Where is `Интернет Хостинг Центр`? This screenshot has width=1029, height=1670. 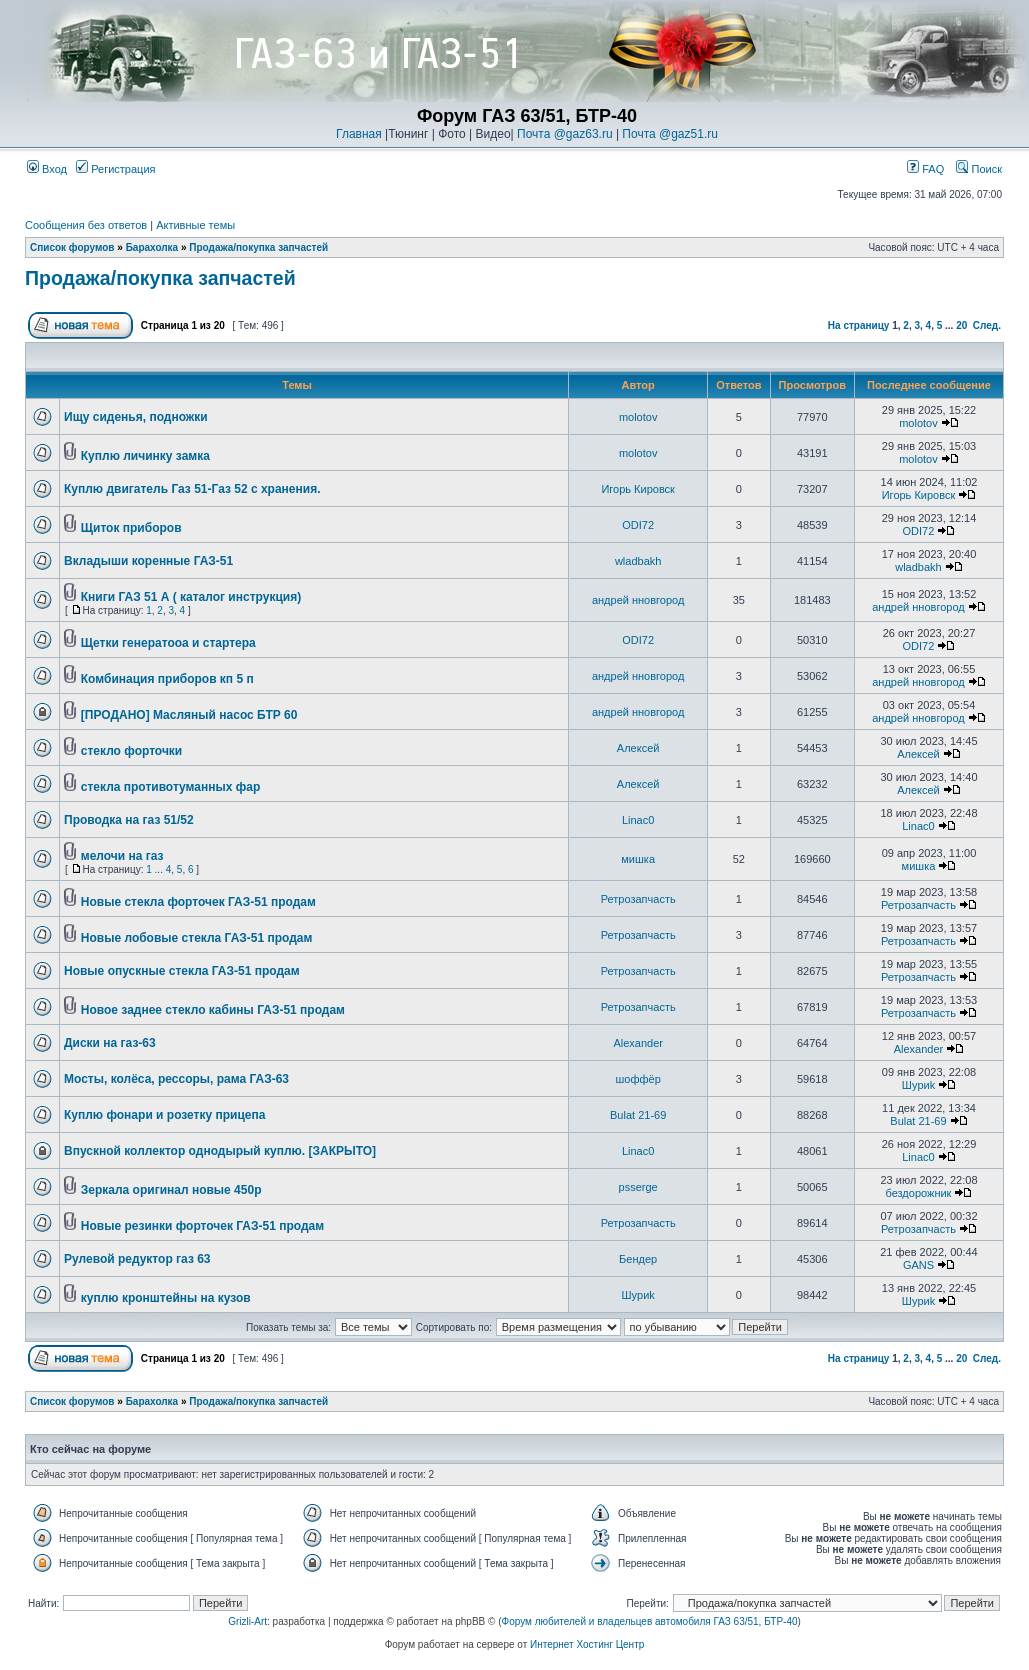
Интернет Хостинг Центр is located at coordinates (587, 1644).